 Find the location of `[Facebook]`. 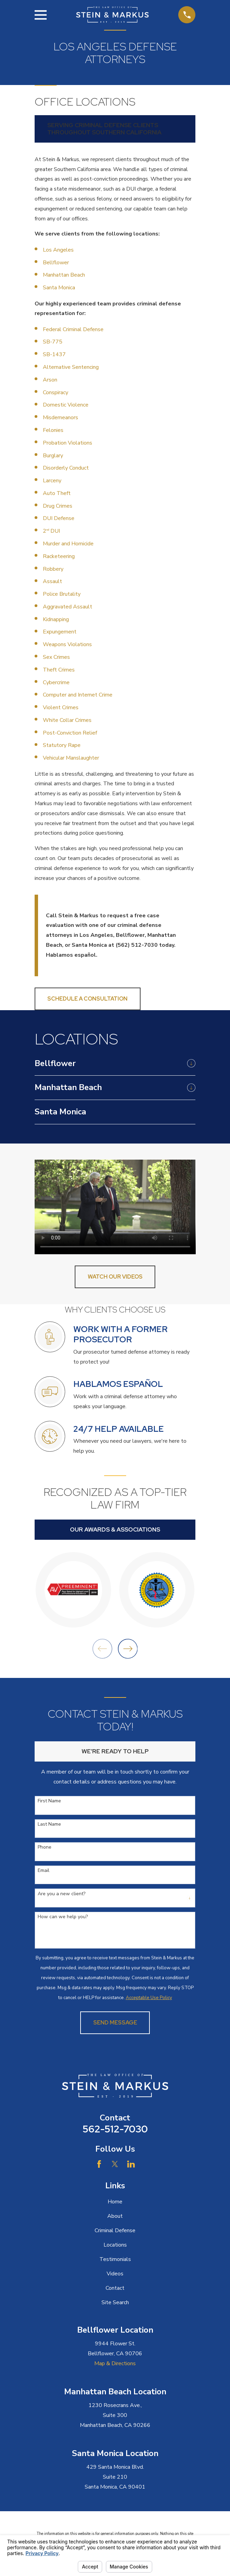

[Facebook] is located at coordinates (99, 2164).